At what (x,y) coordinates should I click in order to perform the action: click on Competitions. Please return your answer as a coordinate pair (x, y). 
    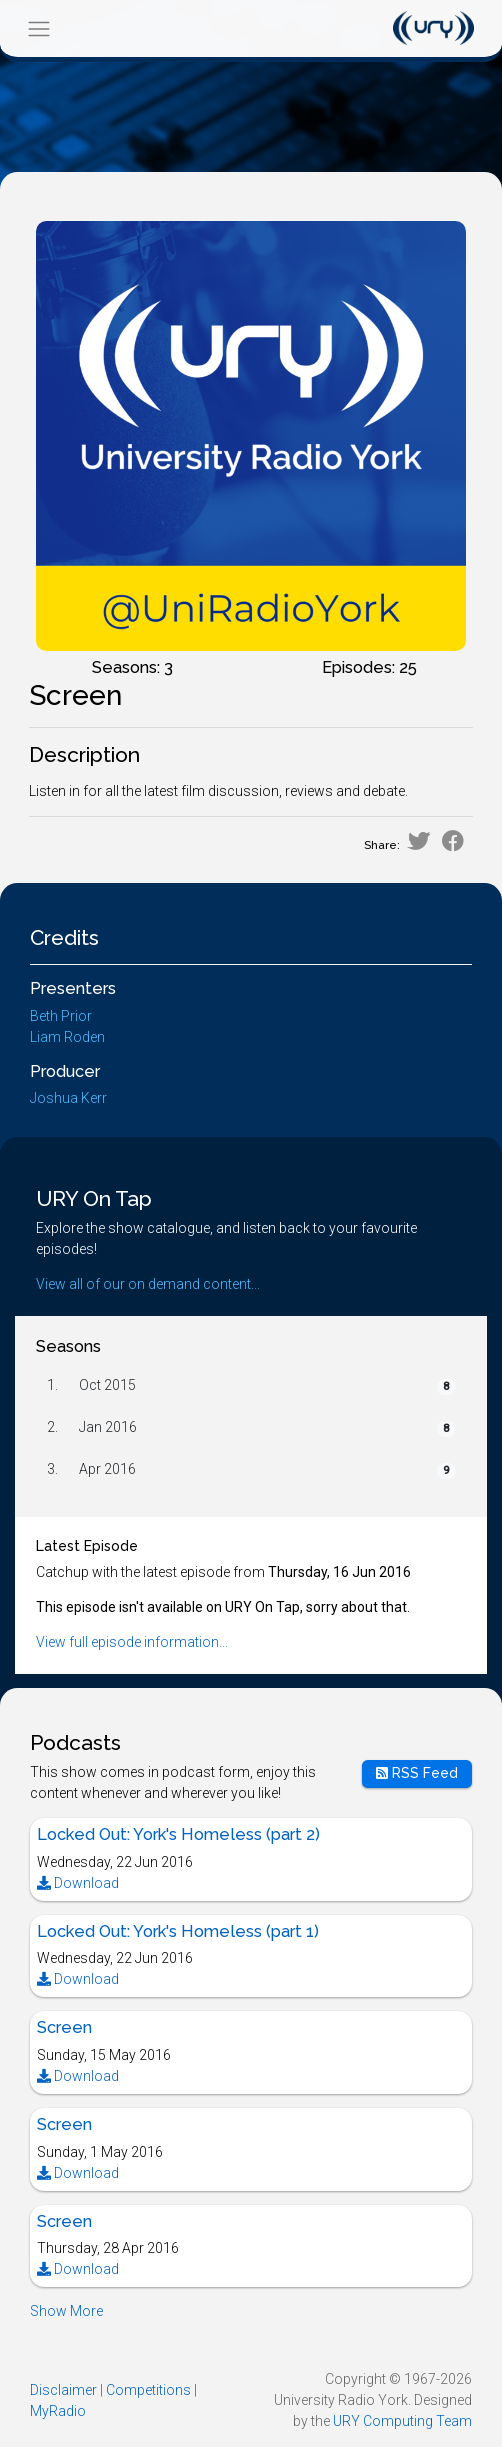
    Looking at the image, I should click on (148, 2390).